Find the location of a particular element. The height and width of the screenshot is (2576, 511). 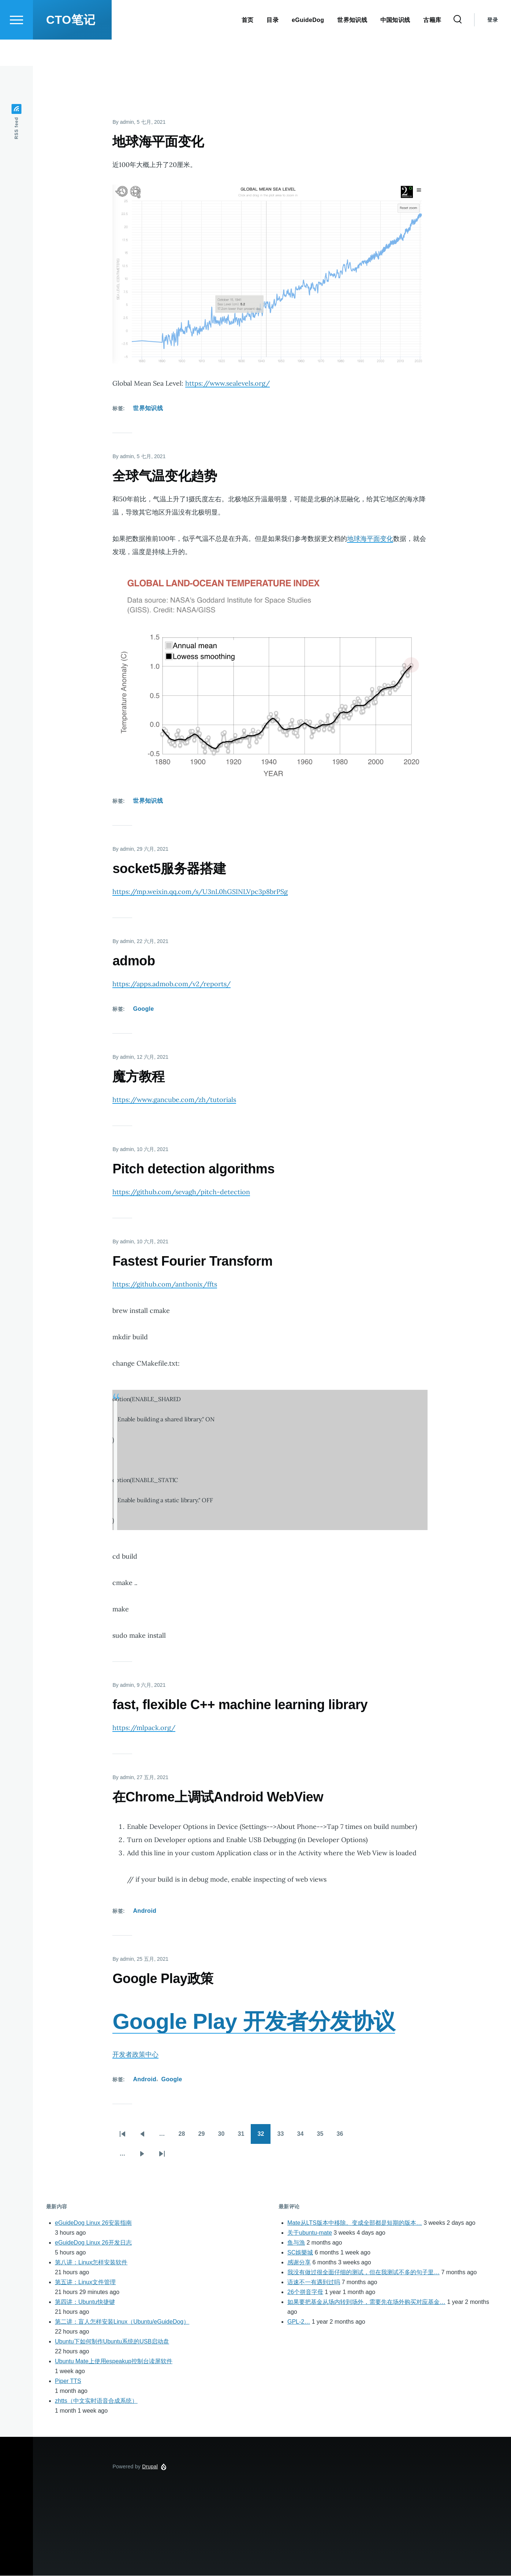

https://mp.weixin.qq.com/s/U3nL0hGSINLVpc3p8brPSg is located at coordinates (200, 892).